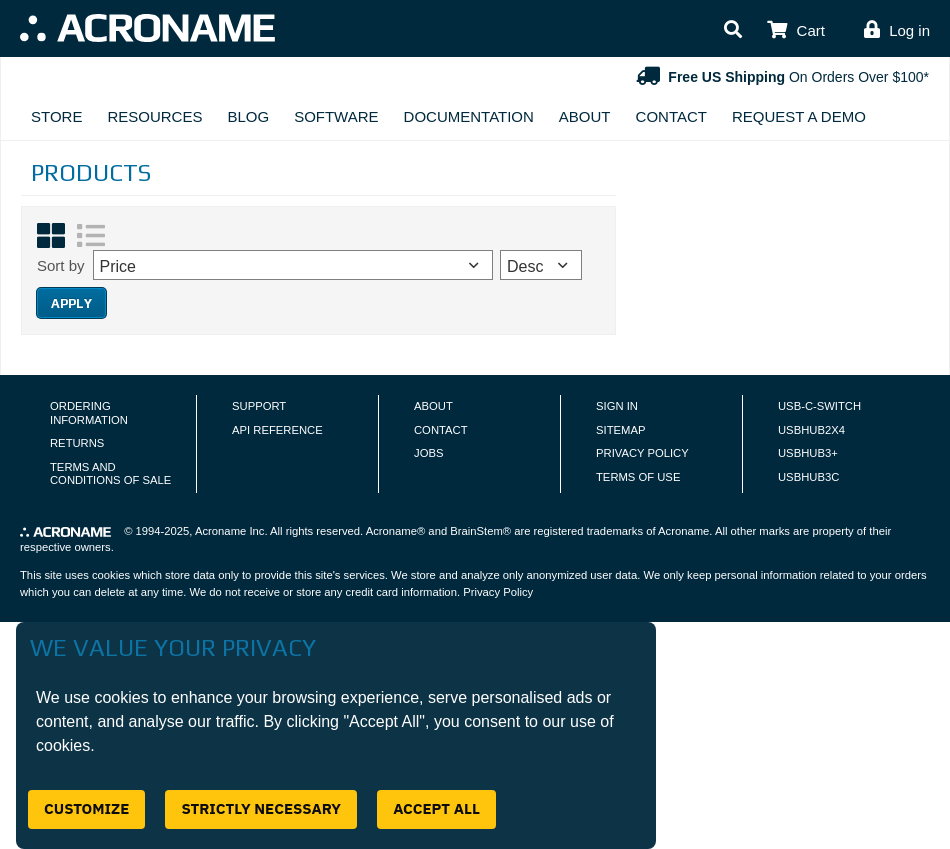 The width and height of the screenshot is (950, 849). I want to click on USBHUB2X4, so click(811, 430).